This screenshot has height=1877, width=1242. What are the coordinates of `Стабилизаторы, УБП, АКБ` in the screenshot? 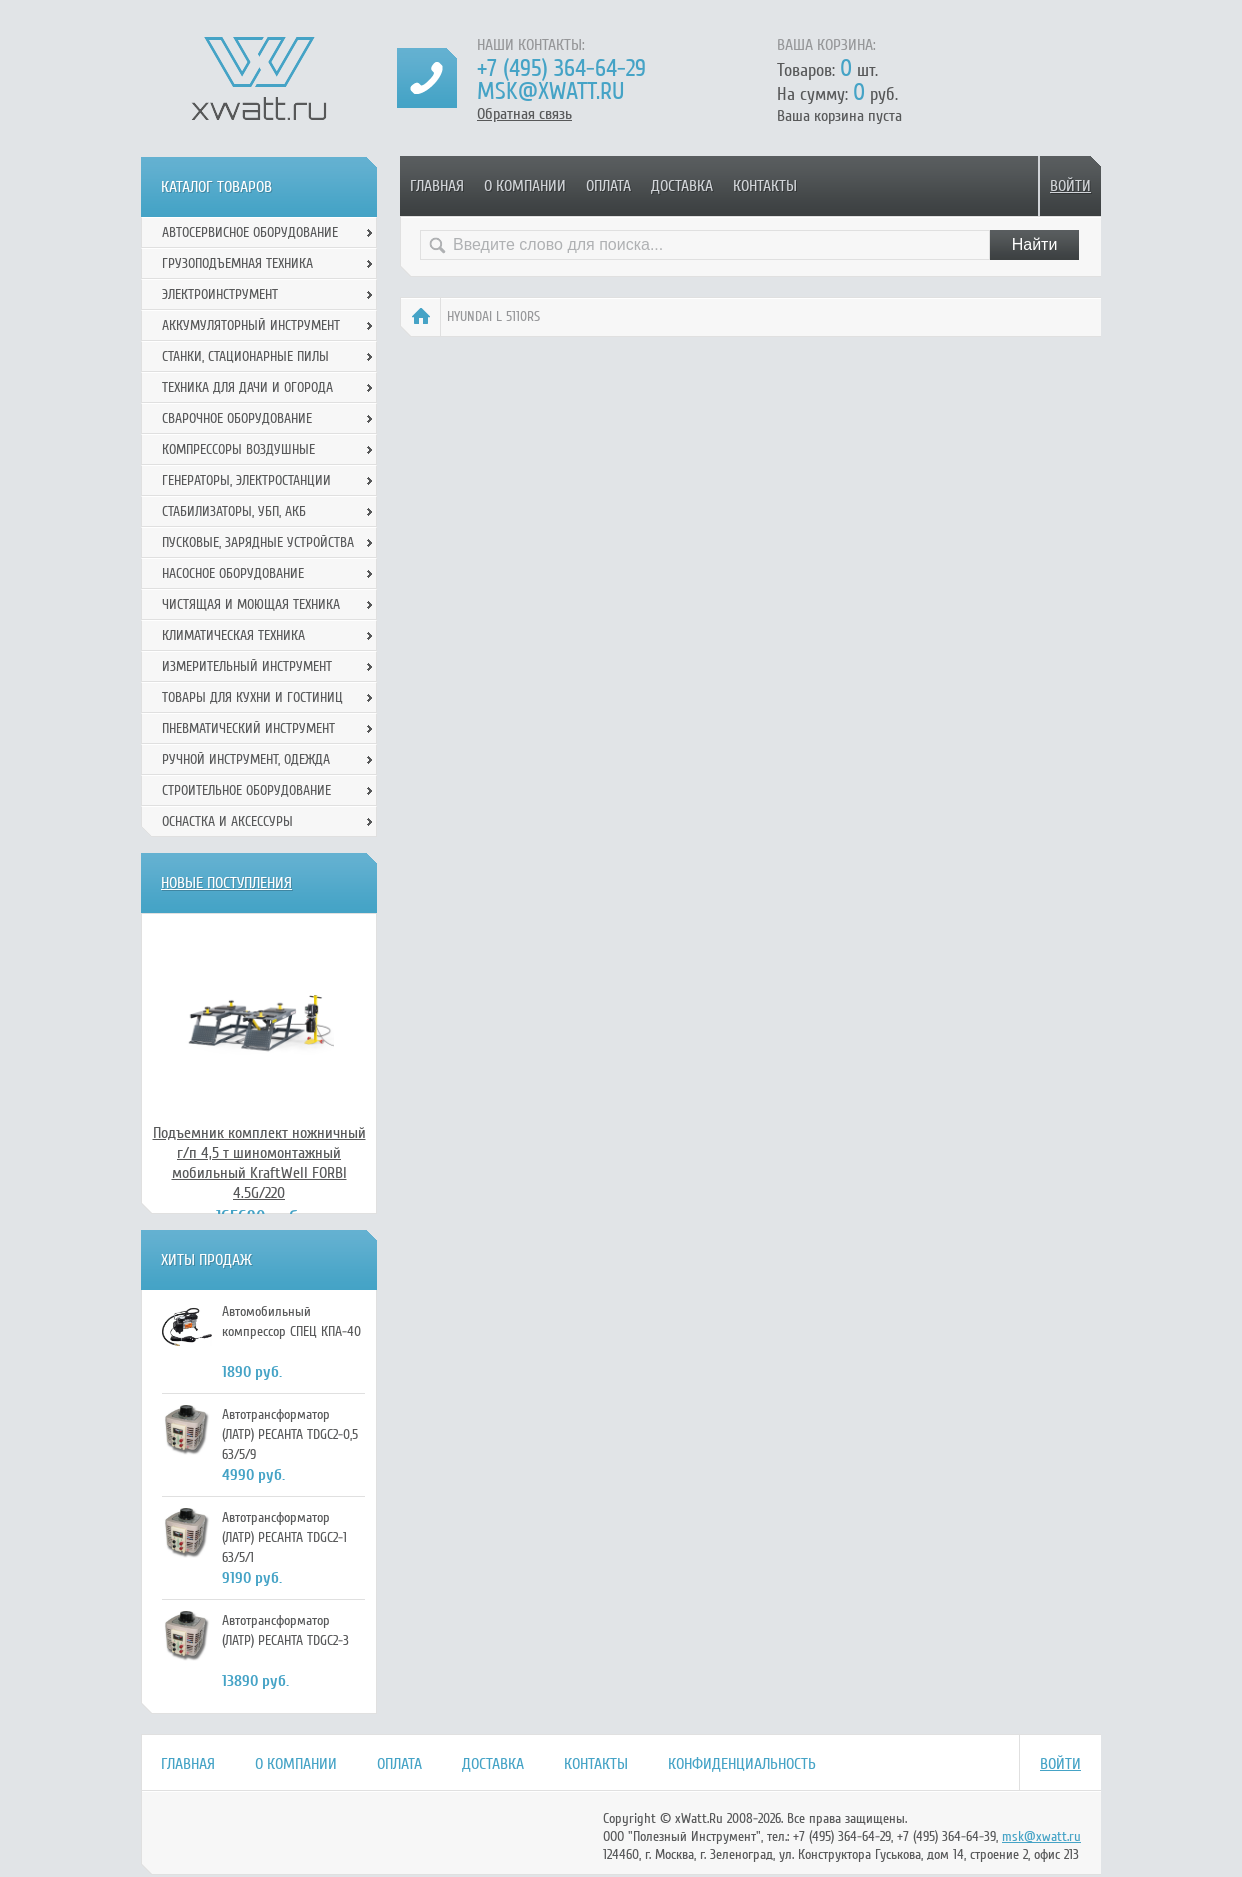 It's located at (234, 511).